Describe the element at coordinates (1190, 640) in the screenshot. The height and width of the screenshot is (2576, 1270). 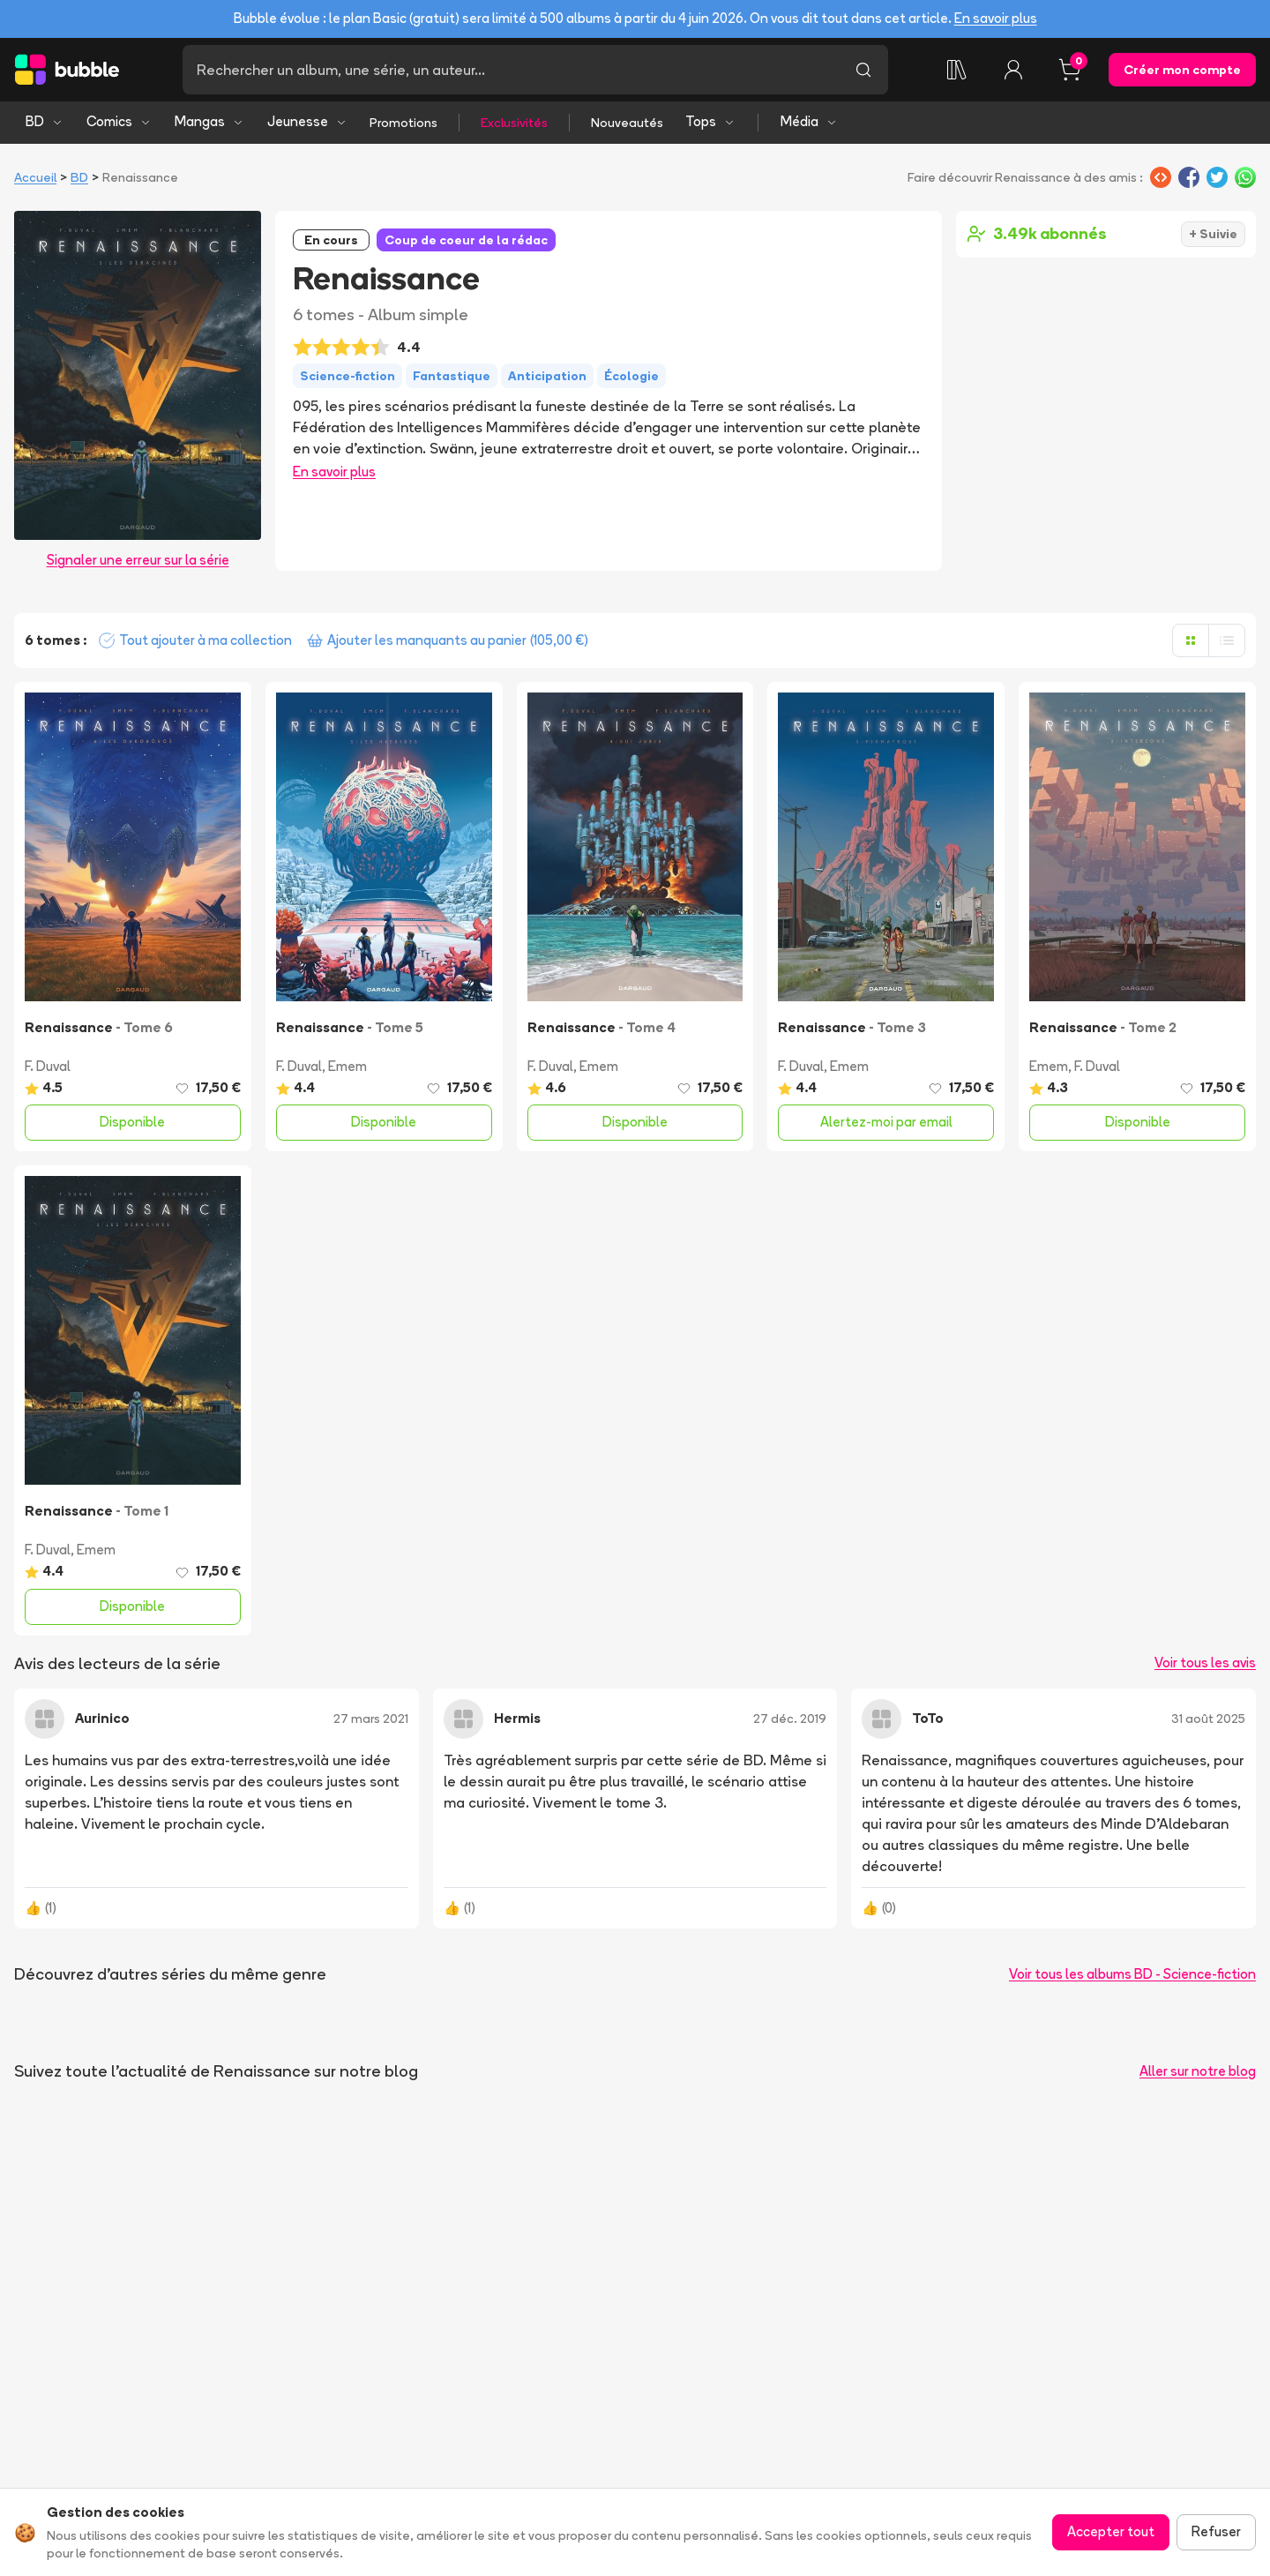
I see `[Afficher en grille]` at that location.